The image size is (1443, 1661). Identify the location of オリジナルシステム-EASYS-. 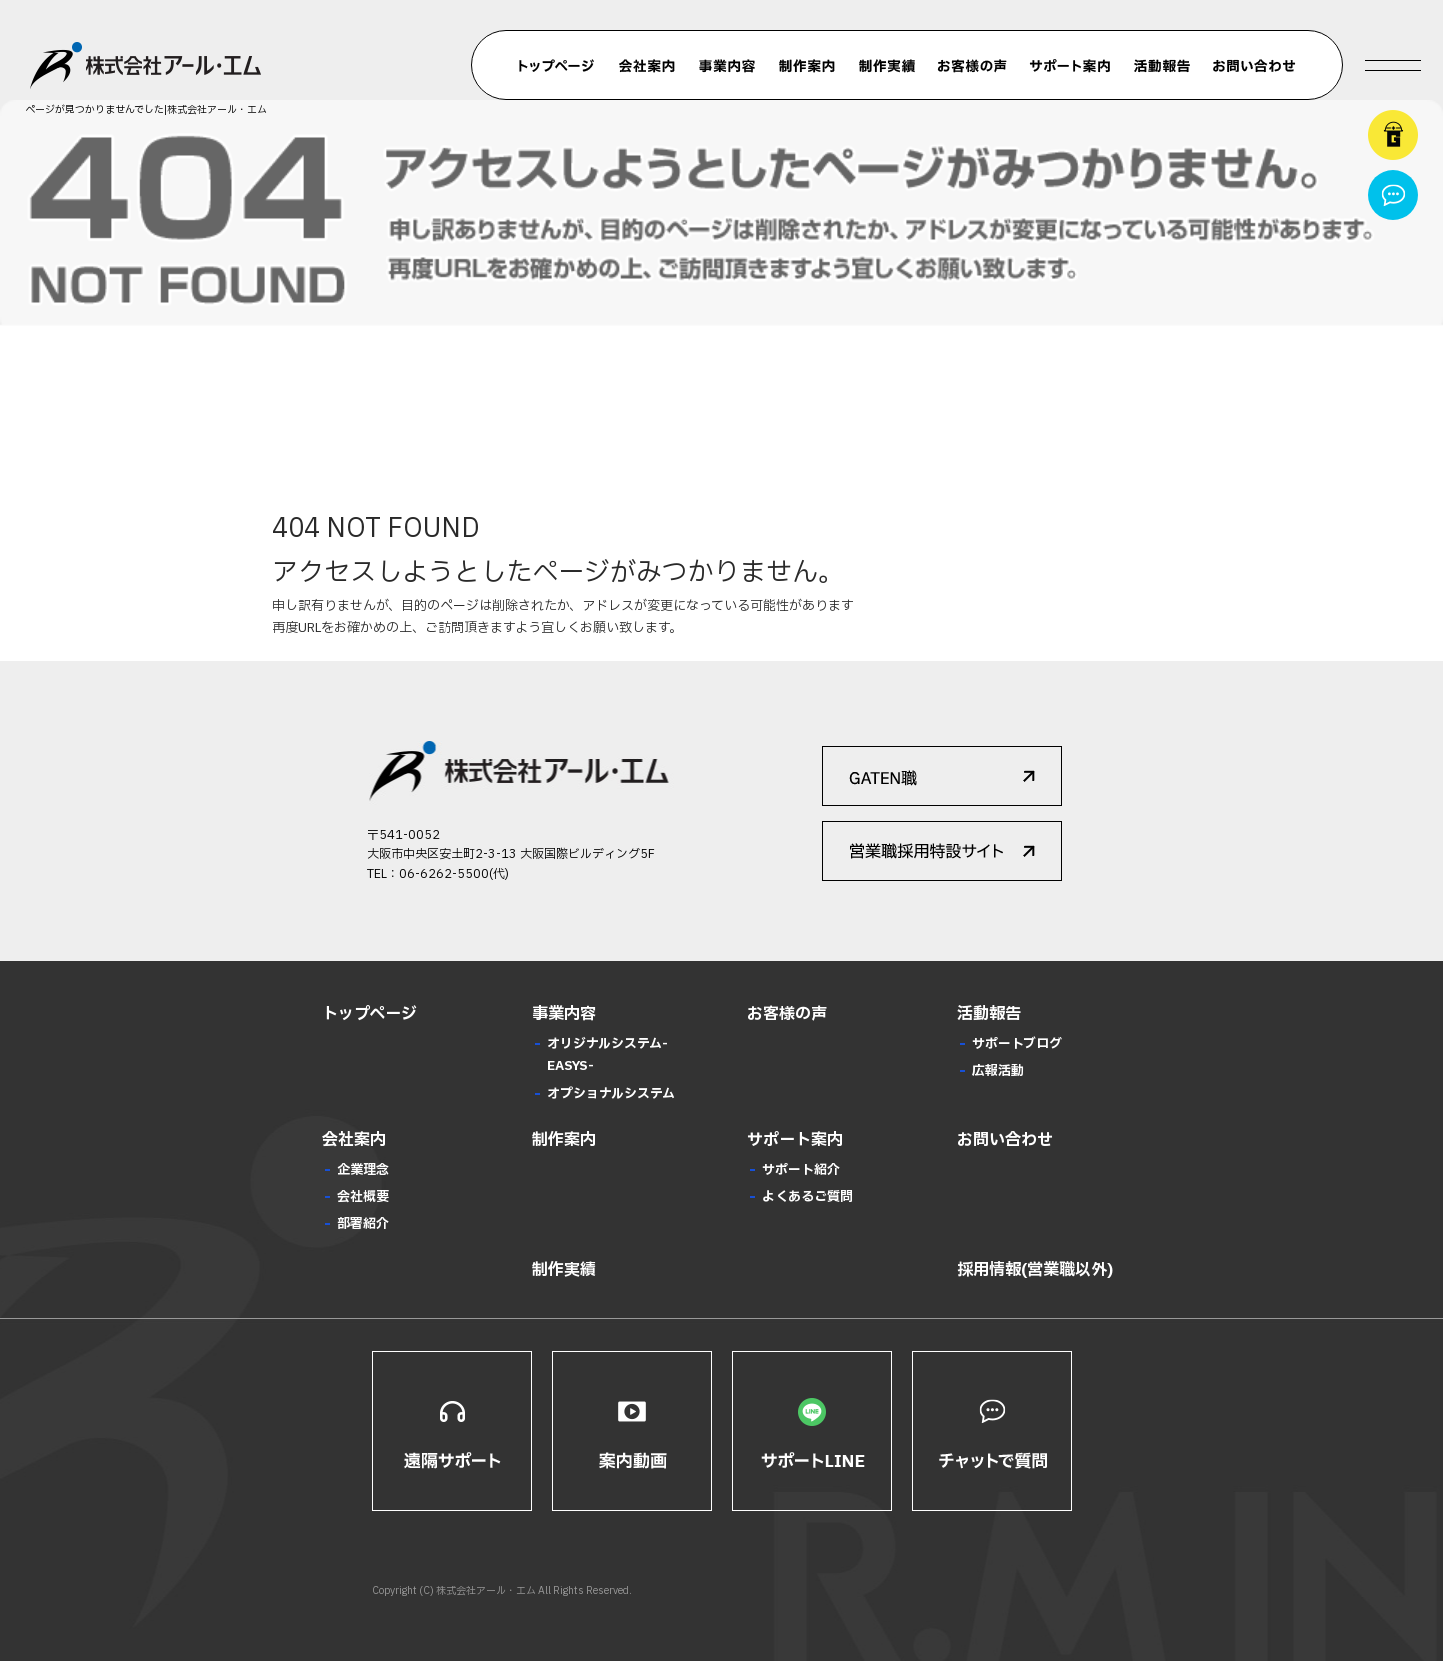
(607, 1055).